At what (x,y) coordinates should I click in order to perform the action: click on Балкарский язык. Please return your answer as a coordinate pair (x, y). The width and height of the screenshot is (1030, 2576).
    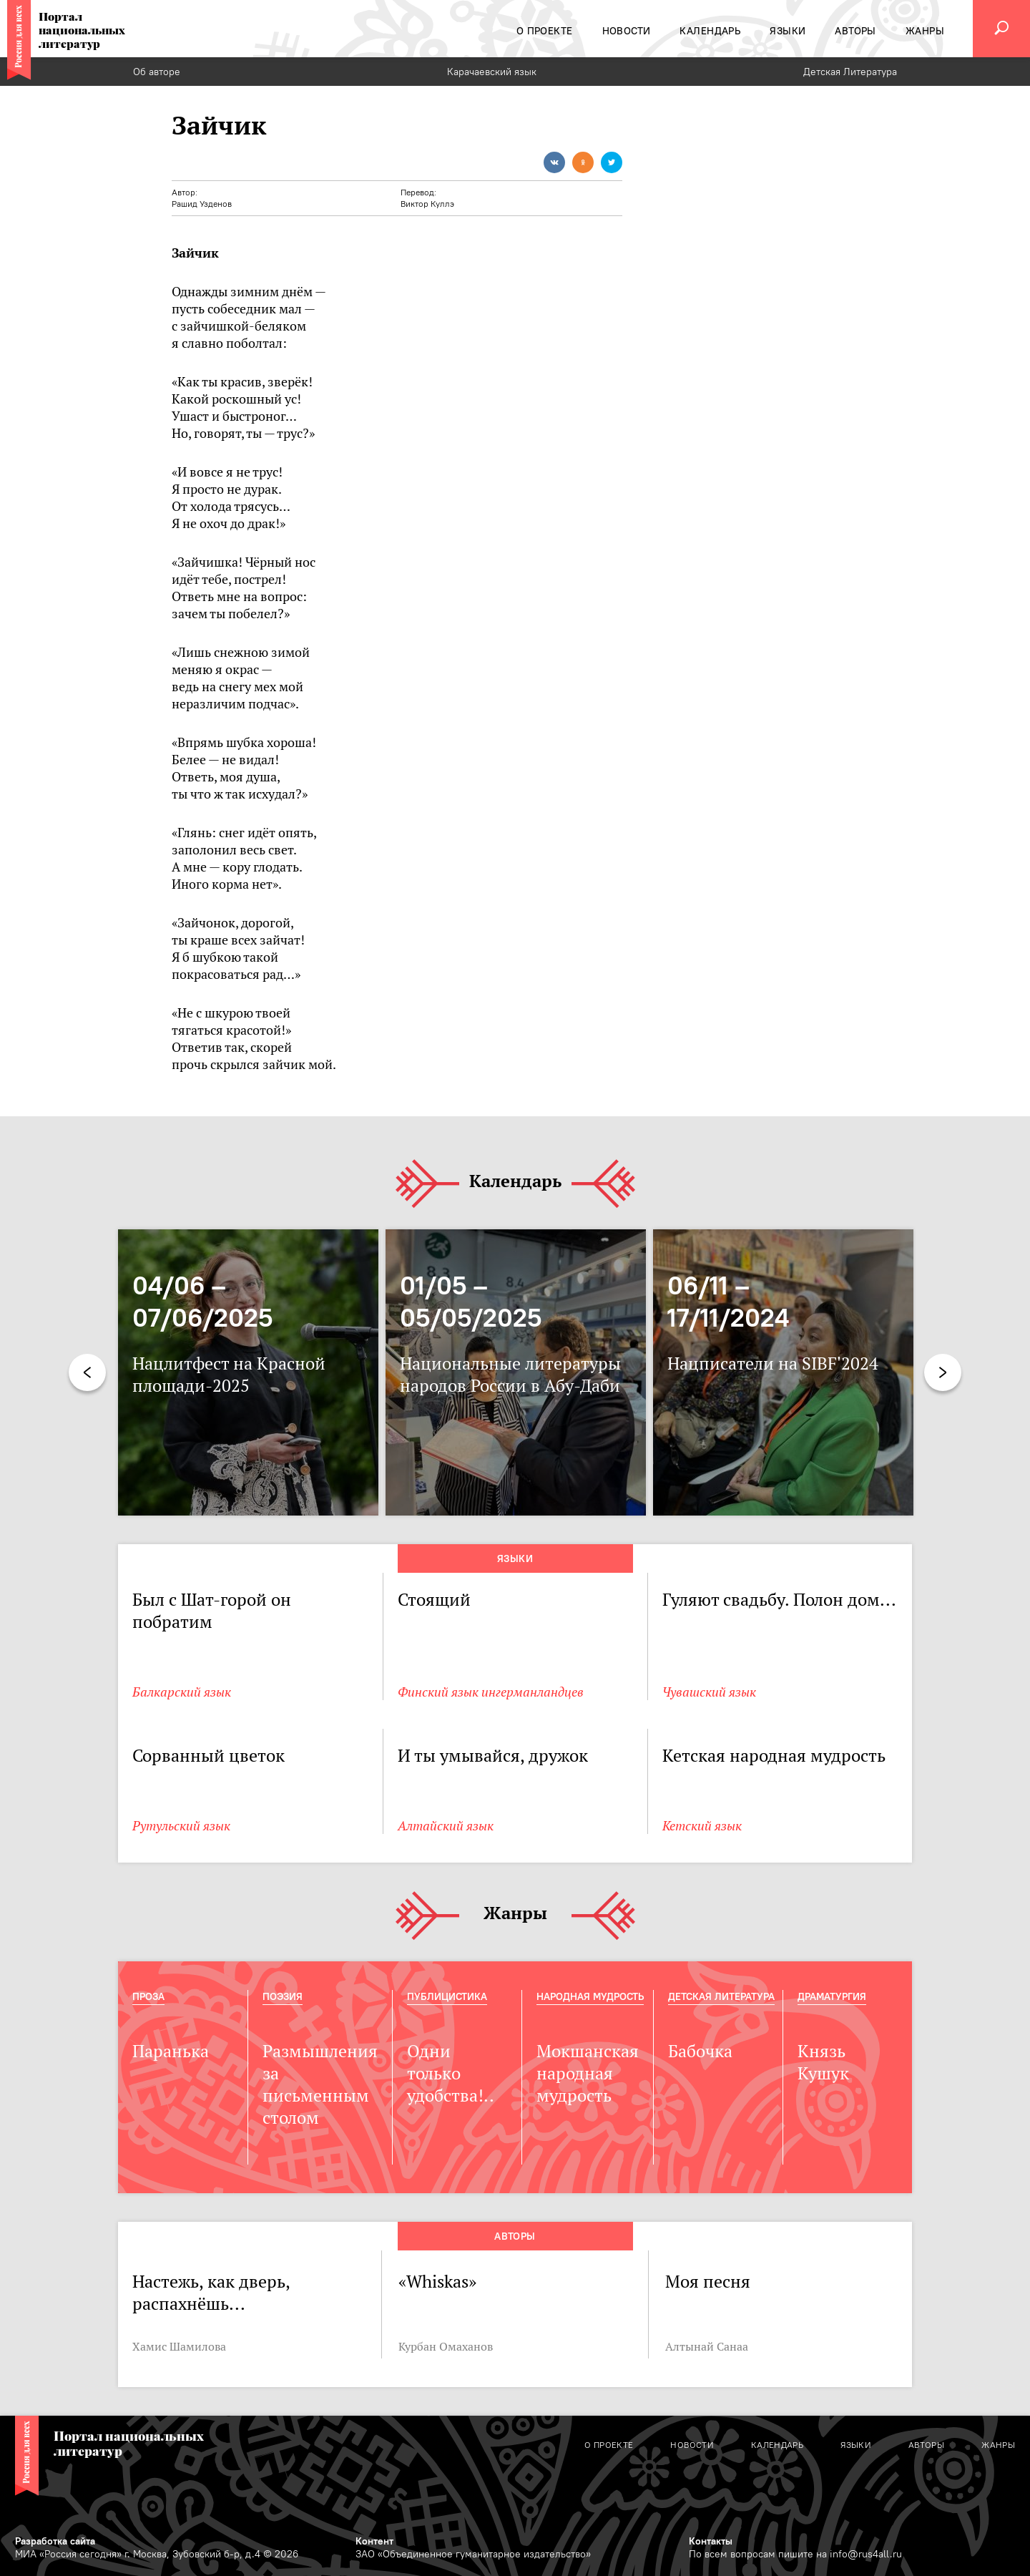
    Looking at the image, I should click on (181, 1692).